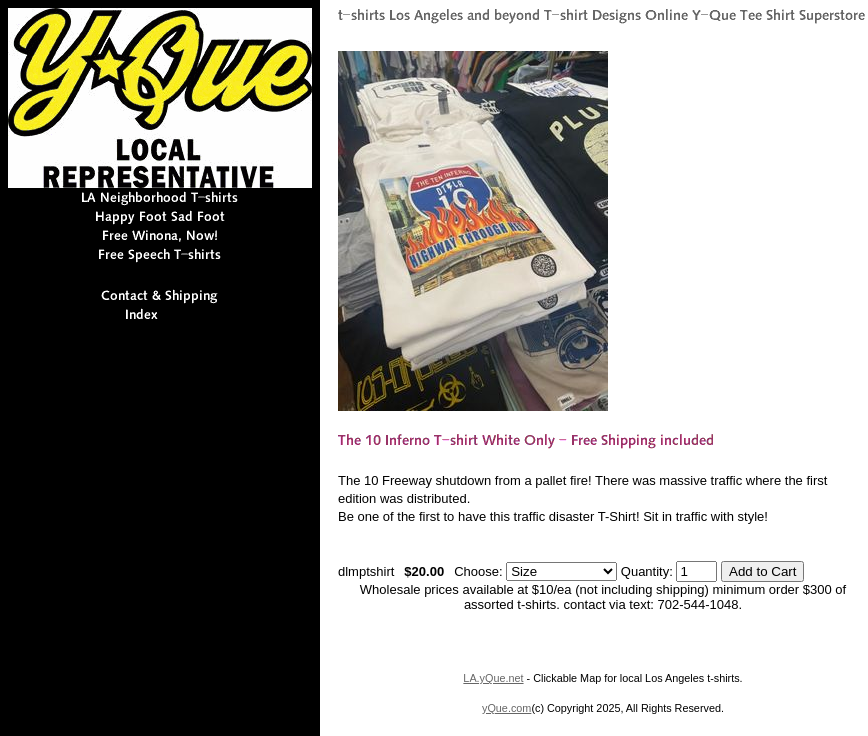  Describe the element at coordinates (493, 678) in the screenshot. I see `LA.yQue.net` at that location.